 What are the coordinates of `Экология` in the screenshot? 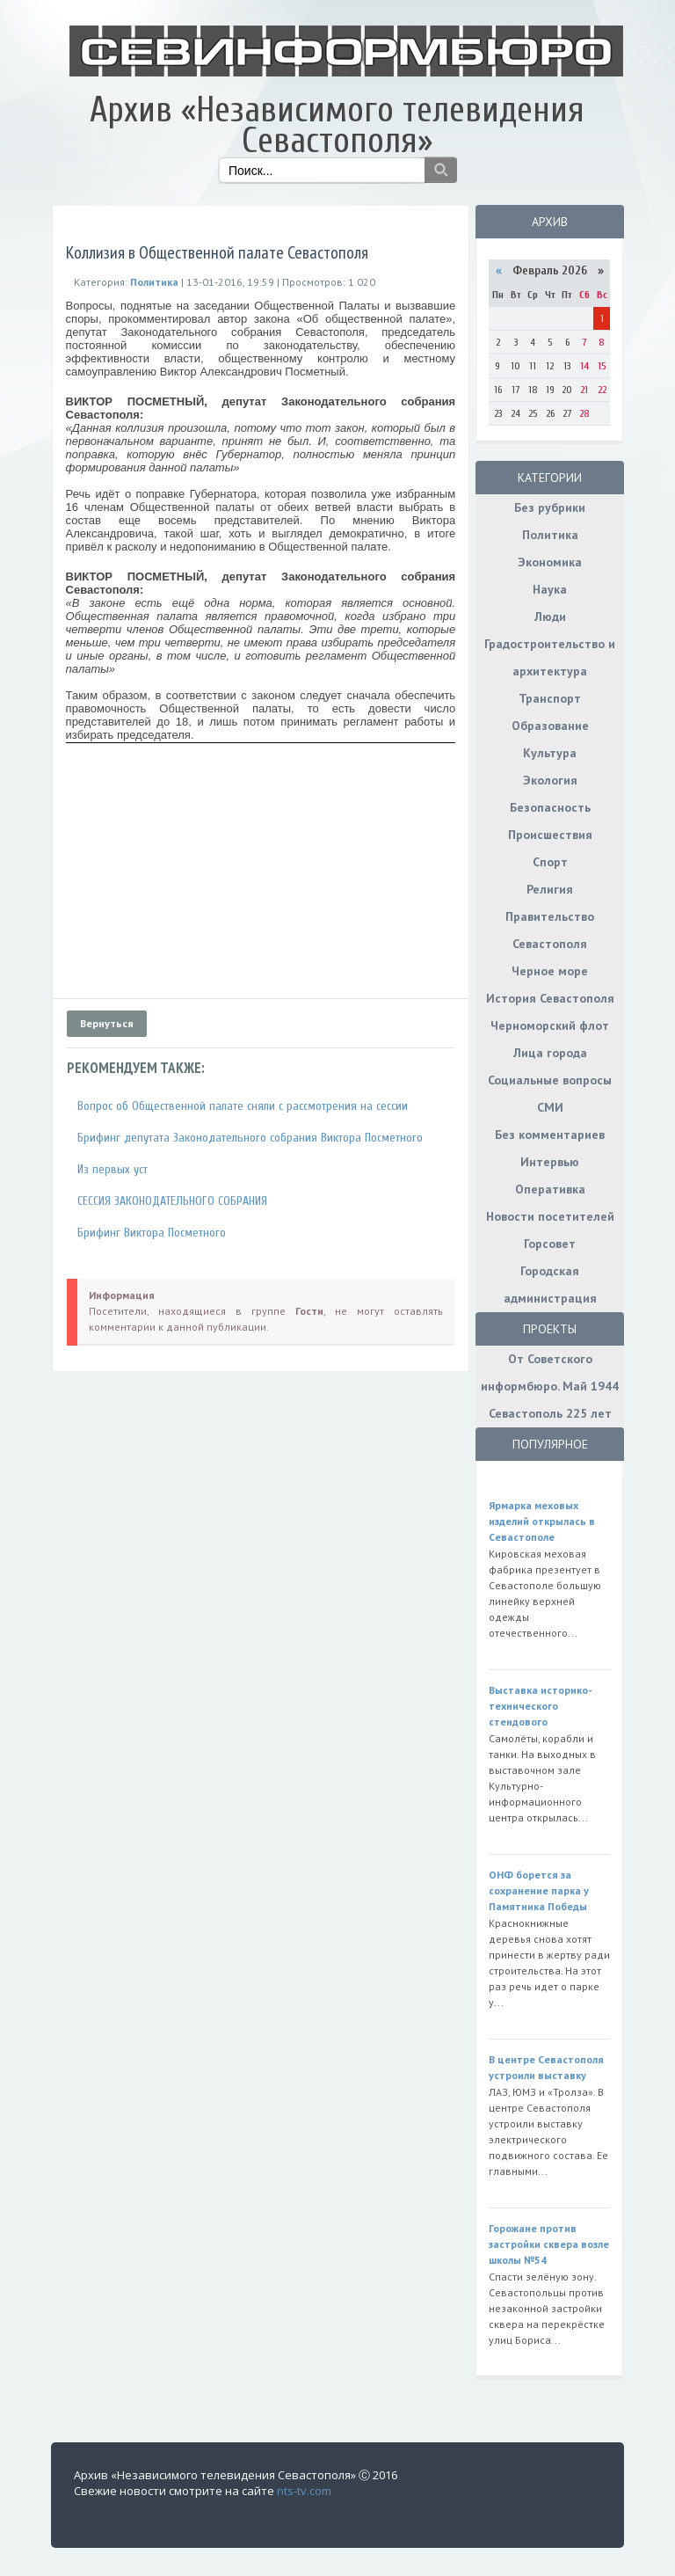 It's located at (550, 780).